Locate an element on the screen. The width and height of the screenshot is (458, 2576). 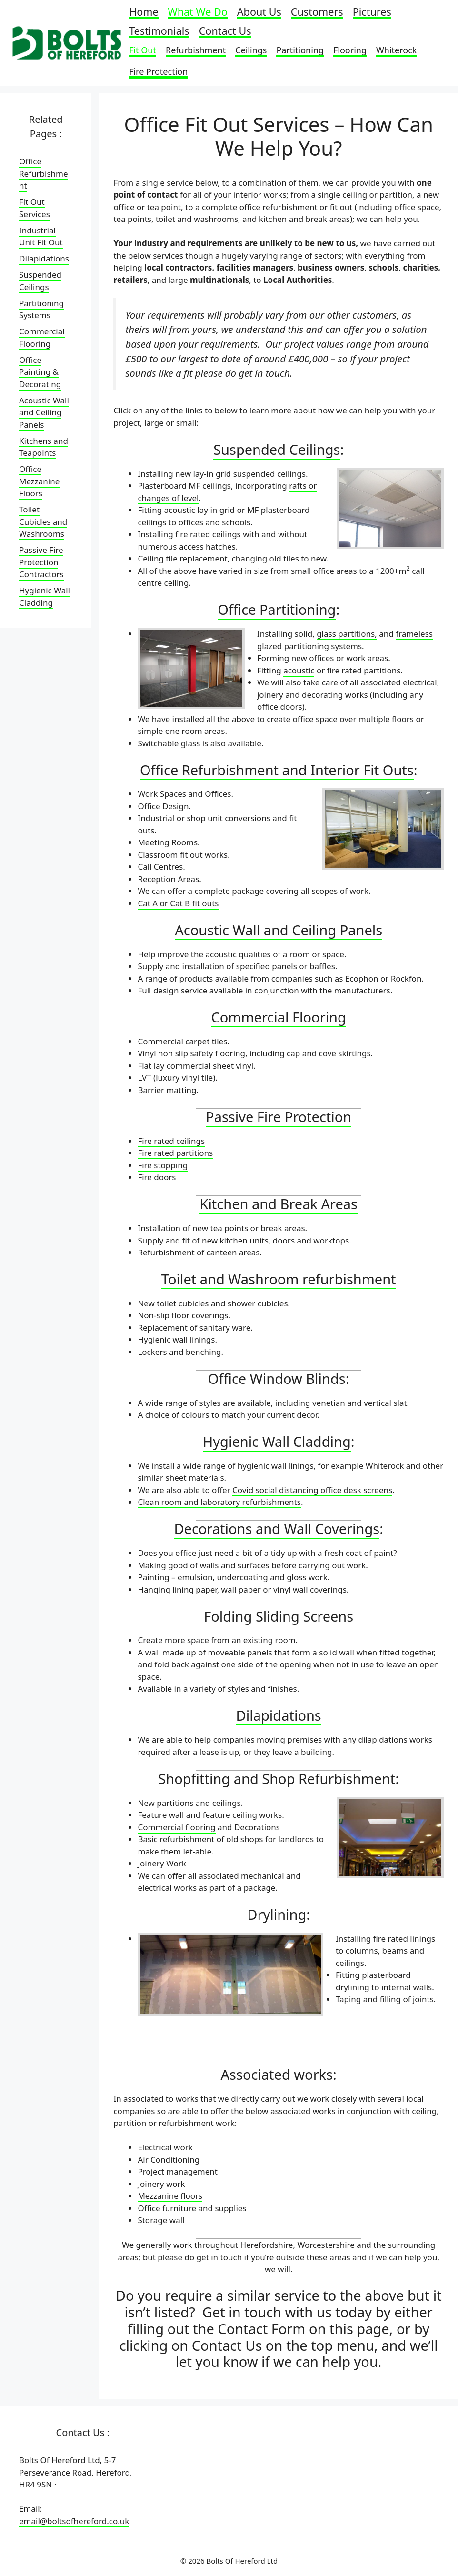
Pictures is located at coordinates (372, 13).